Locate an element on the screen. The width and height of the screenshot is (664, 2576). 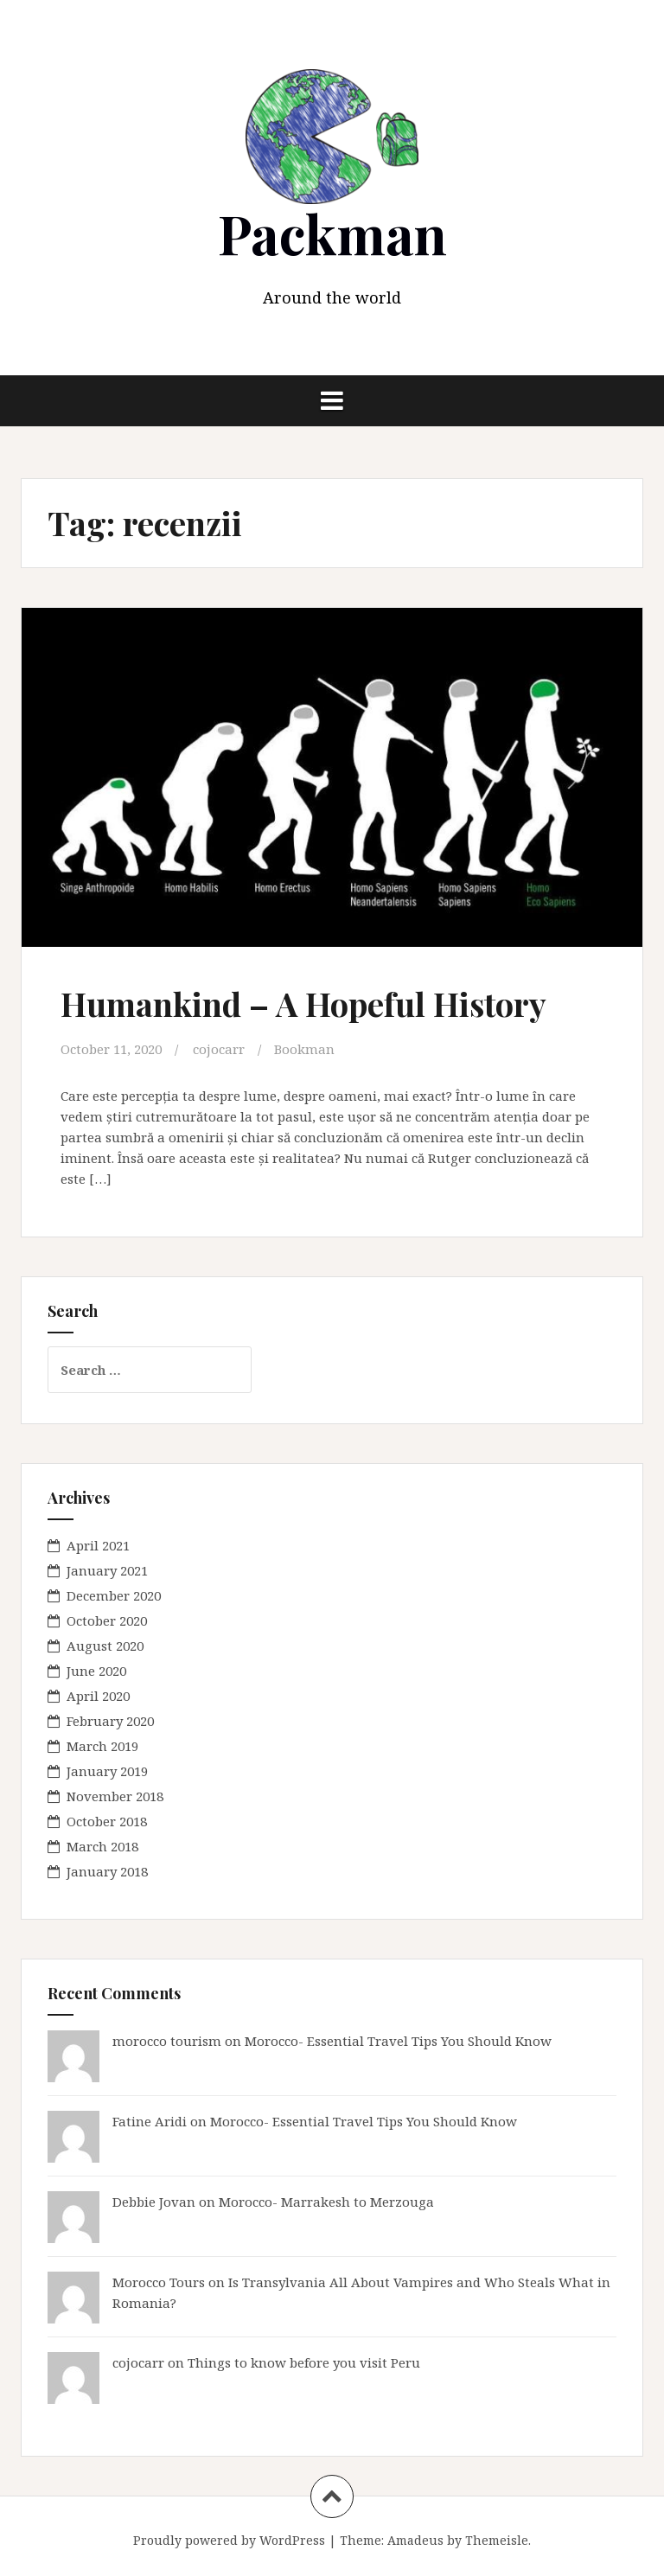
morocco tourism is located at coordinates (166, 2040).